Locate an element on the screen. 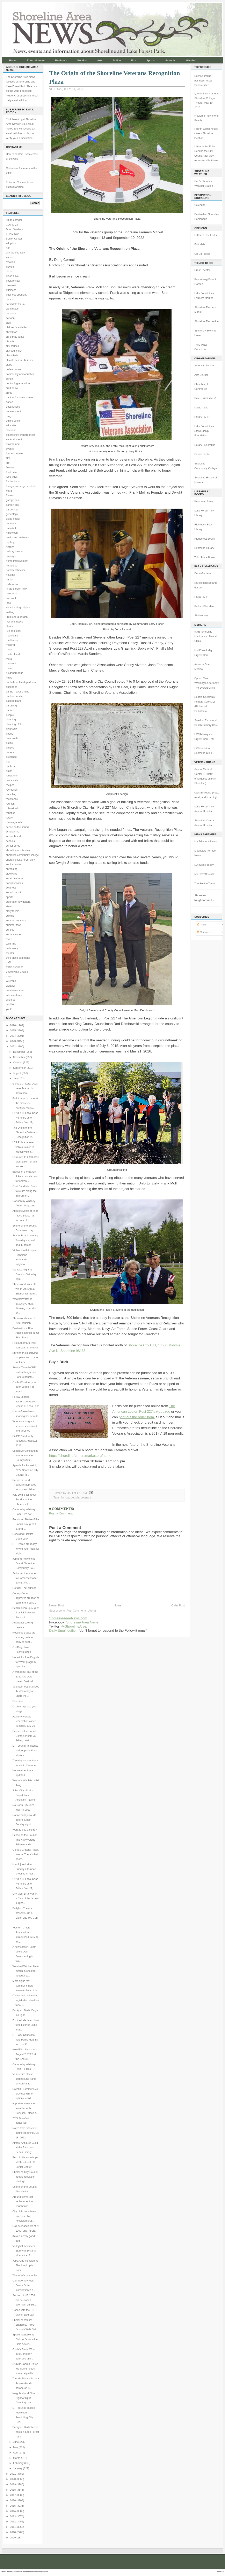  July is located at coordinates (16, 1078).